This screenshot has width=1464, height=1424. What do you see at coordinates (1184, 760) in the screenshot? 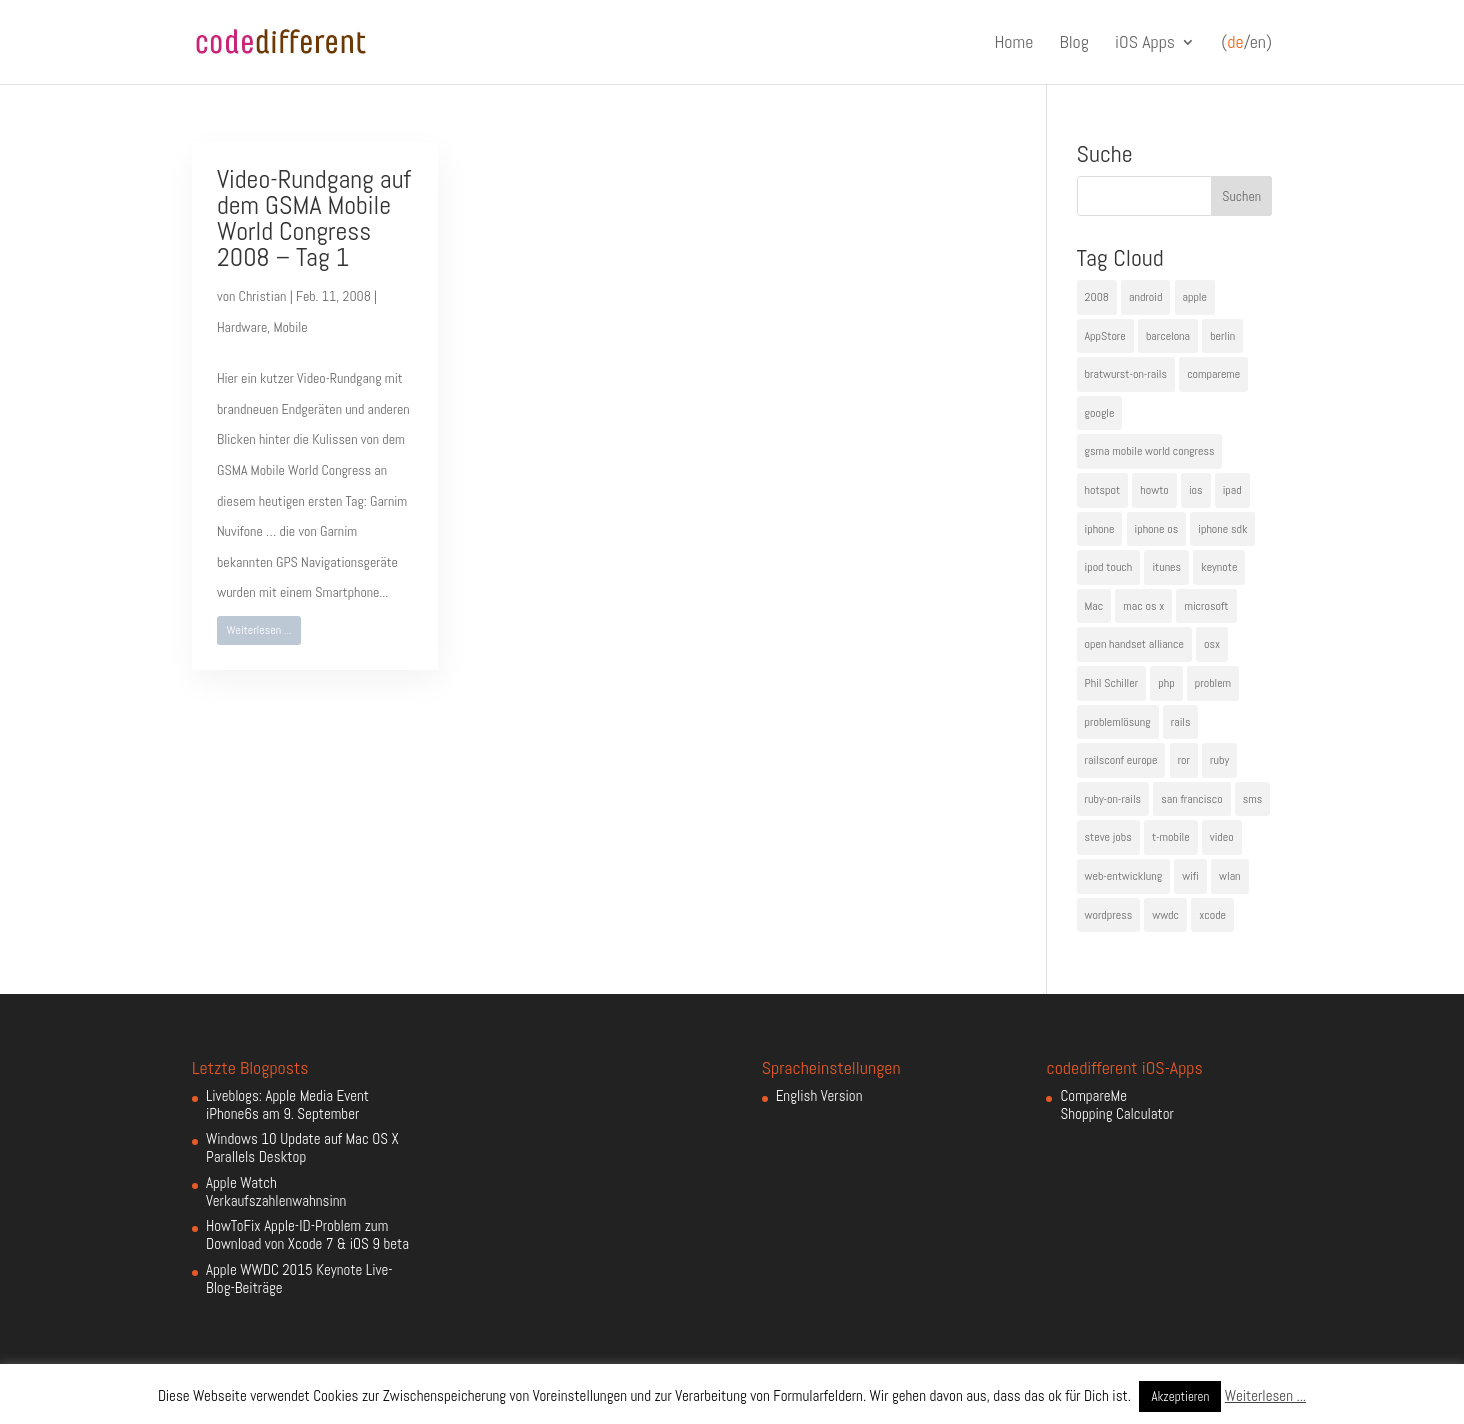
I see `ror [ror (5 Einträge)]` at bounding box center [1184, 760].